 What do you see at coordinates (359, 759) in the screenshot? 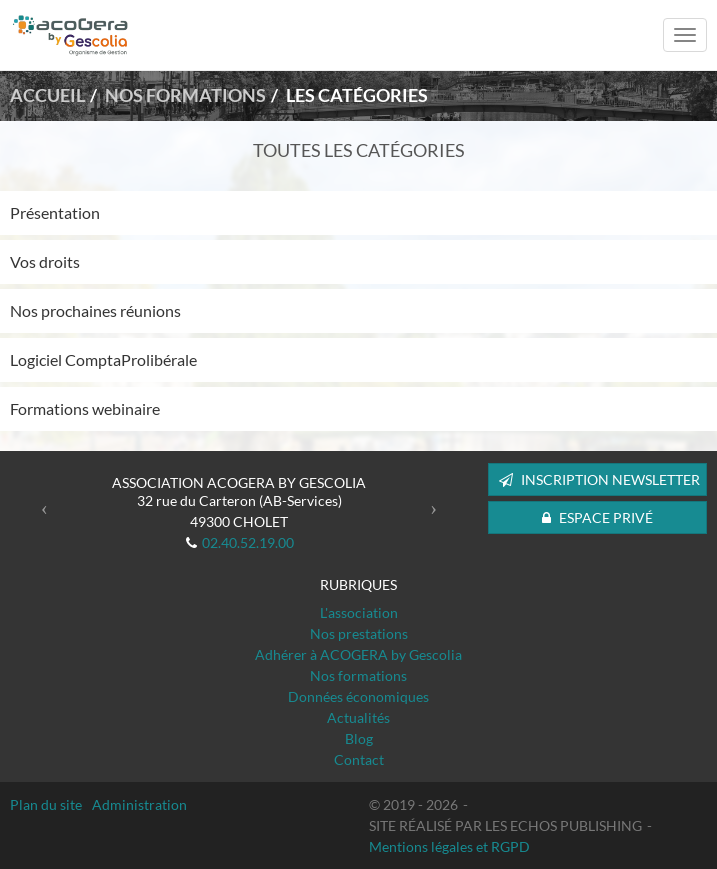
I see `Contact` at bounding box center [359, 759].